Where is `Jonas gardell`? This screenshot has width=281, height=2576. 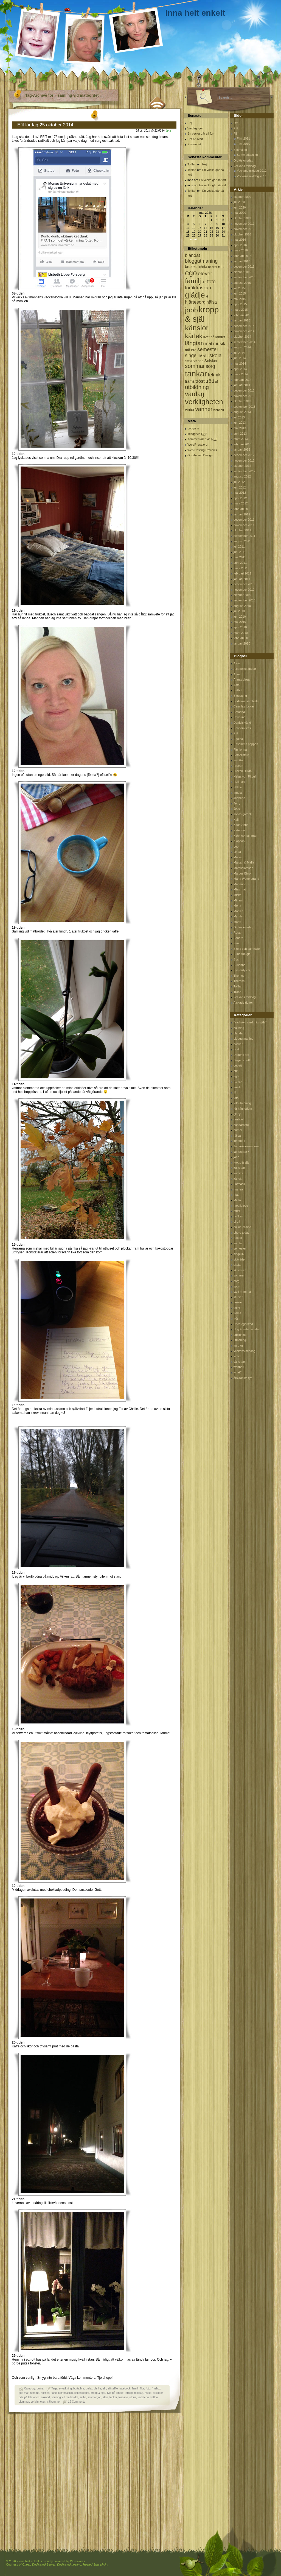 Jonas gardell is located at coordinates (242, 814).